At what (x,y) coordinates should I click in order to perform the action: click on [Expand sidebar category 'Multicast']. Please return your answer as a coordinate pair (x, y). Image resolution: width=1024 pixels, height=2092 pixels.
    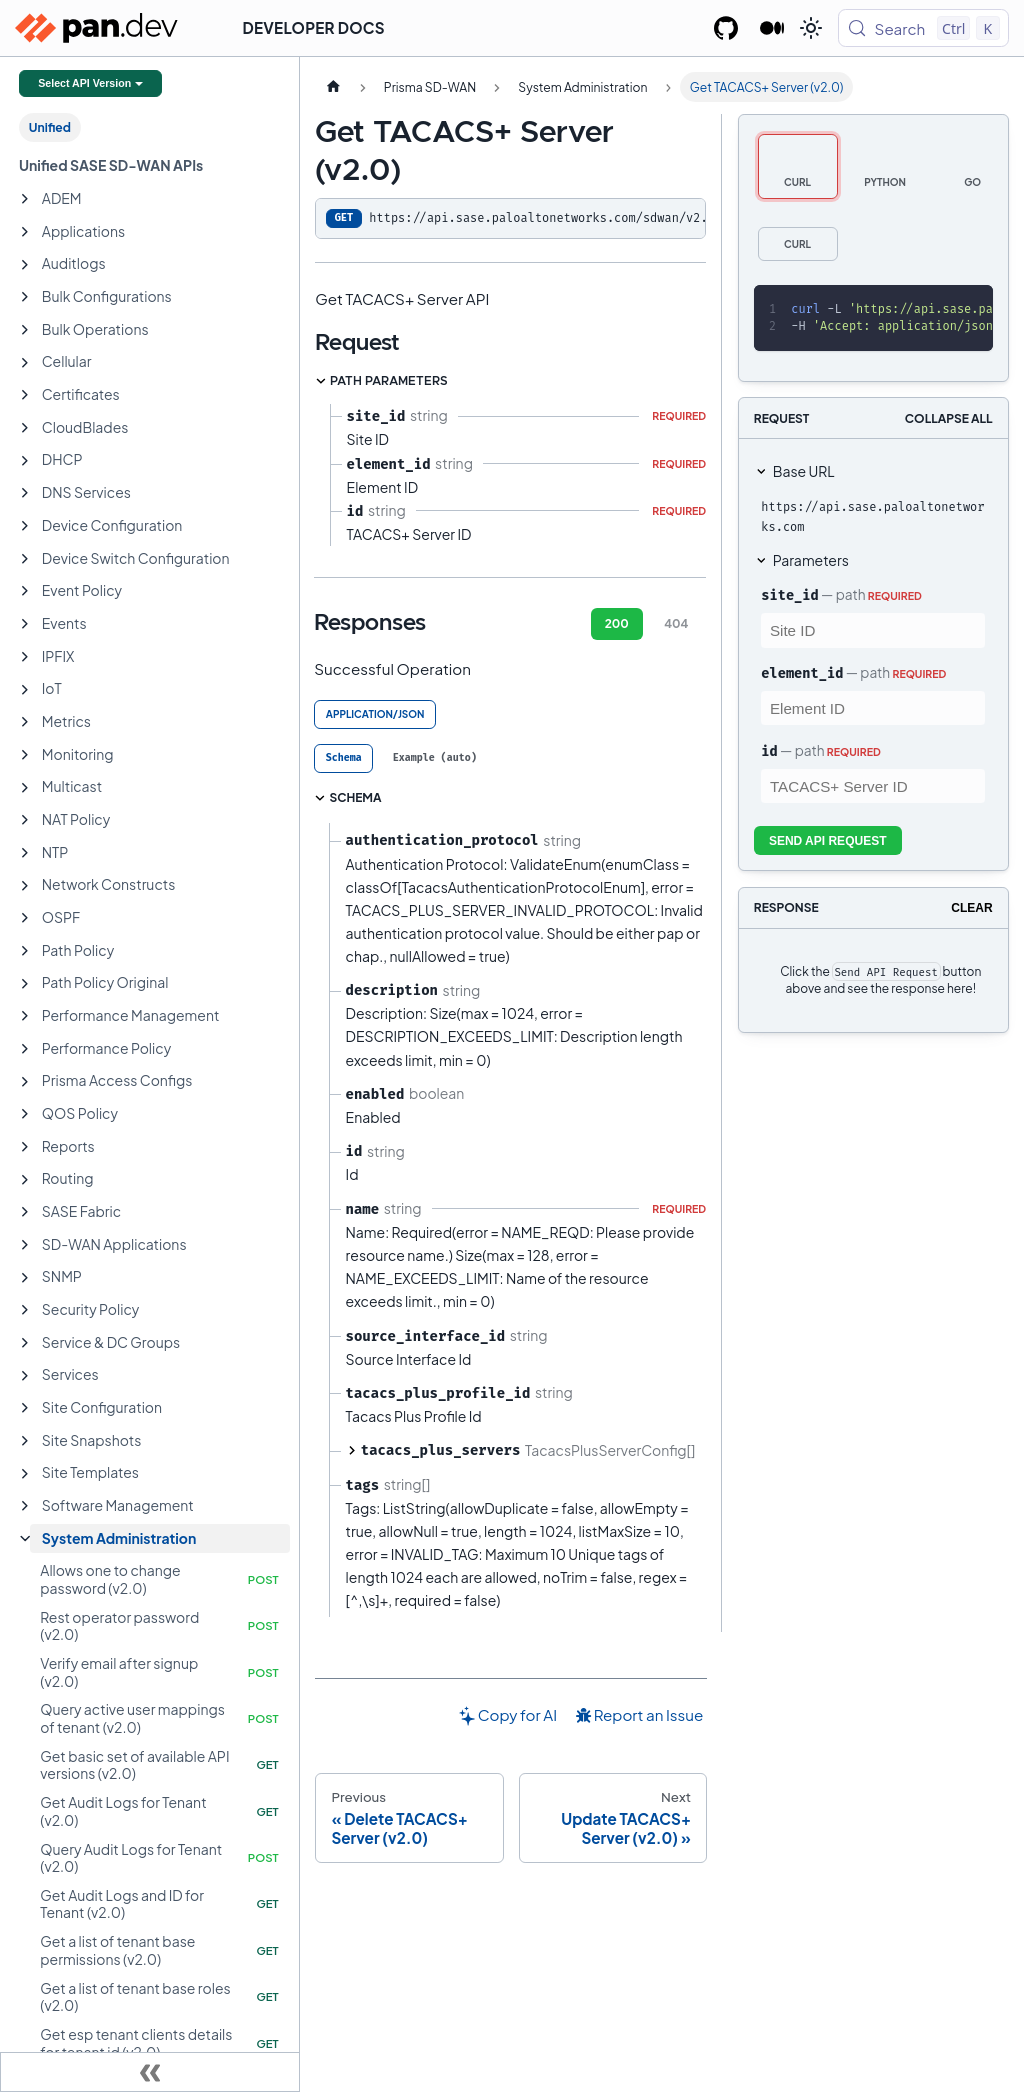
    Looking at the image, I should click on (25, 788).